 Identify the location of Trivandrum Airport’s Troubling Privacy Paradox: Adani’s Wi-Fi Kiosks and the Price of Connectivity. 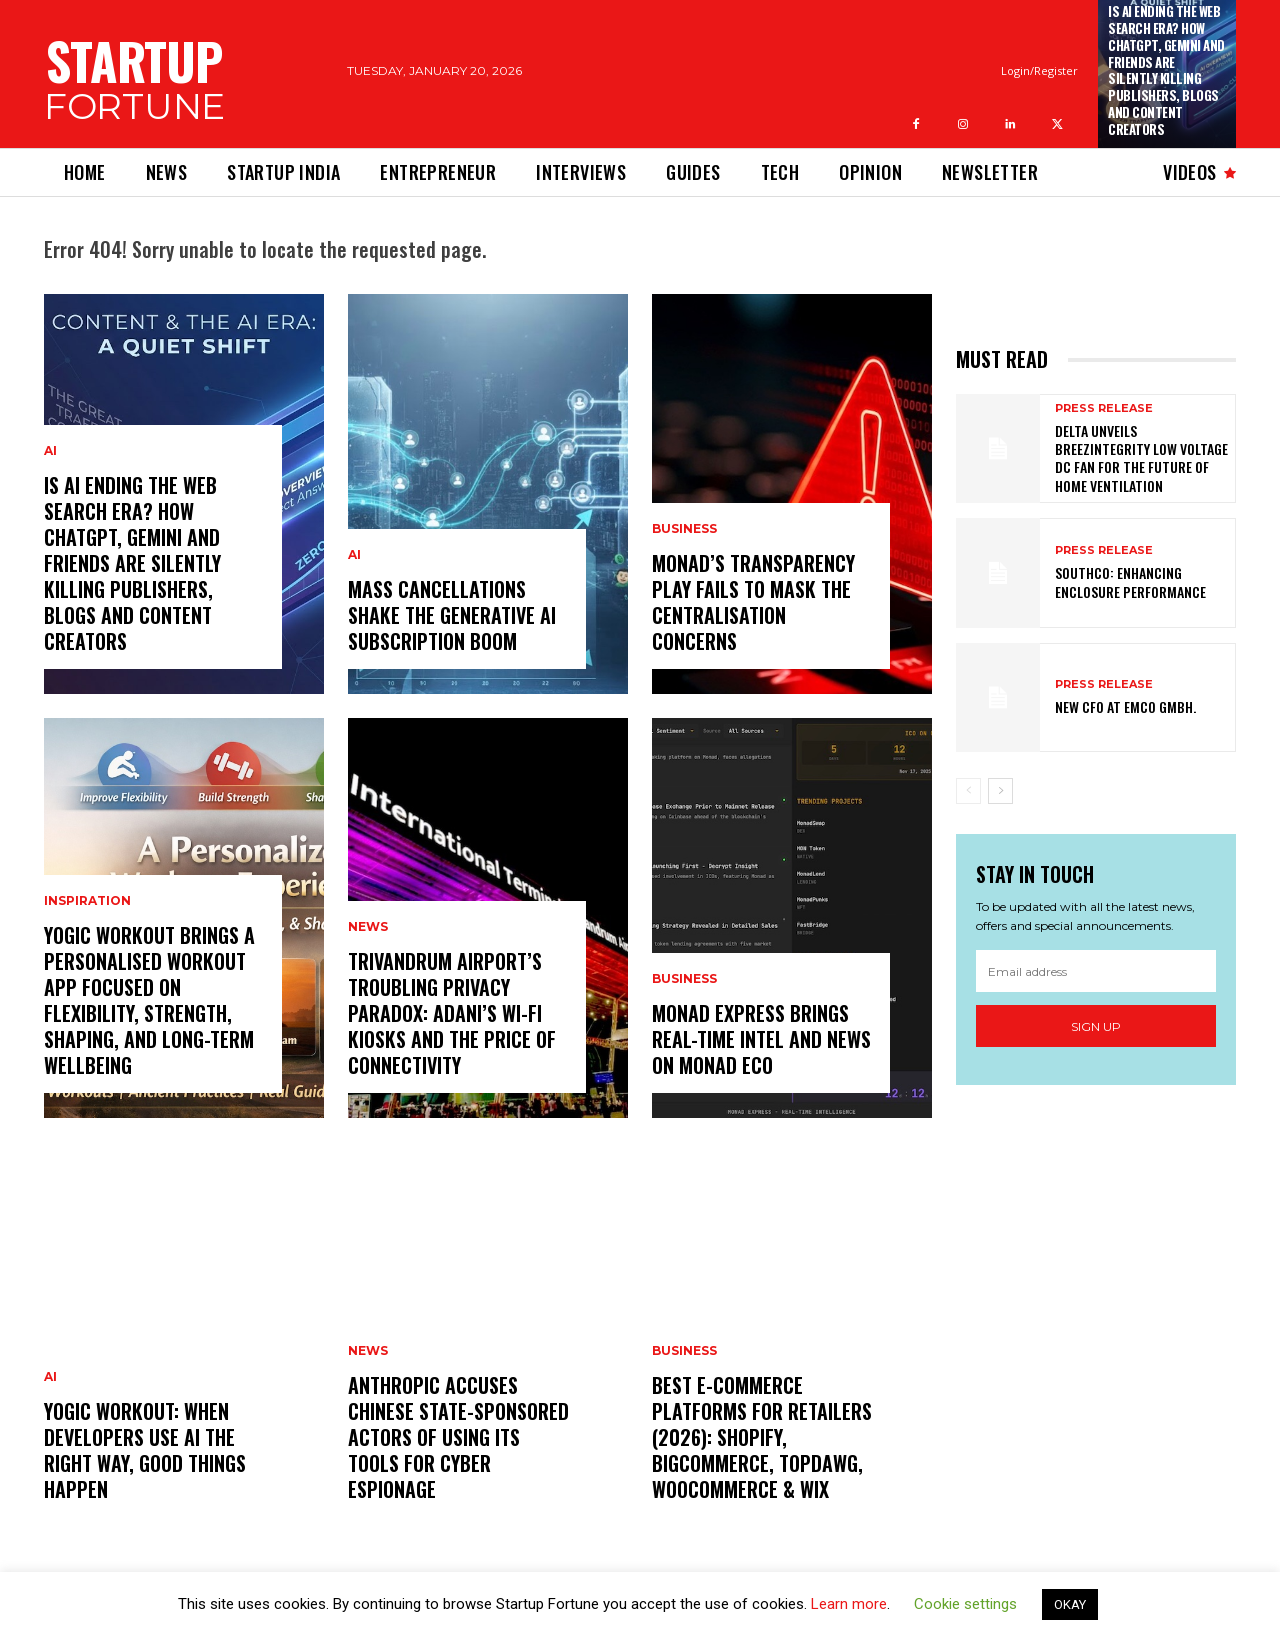
(452, 1013).